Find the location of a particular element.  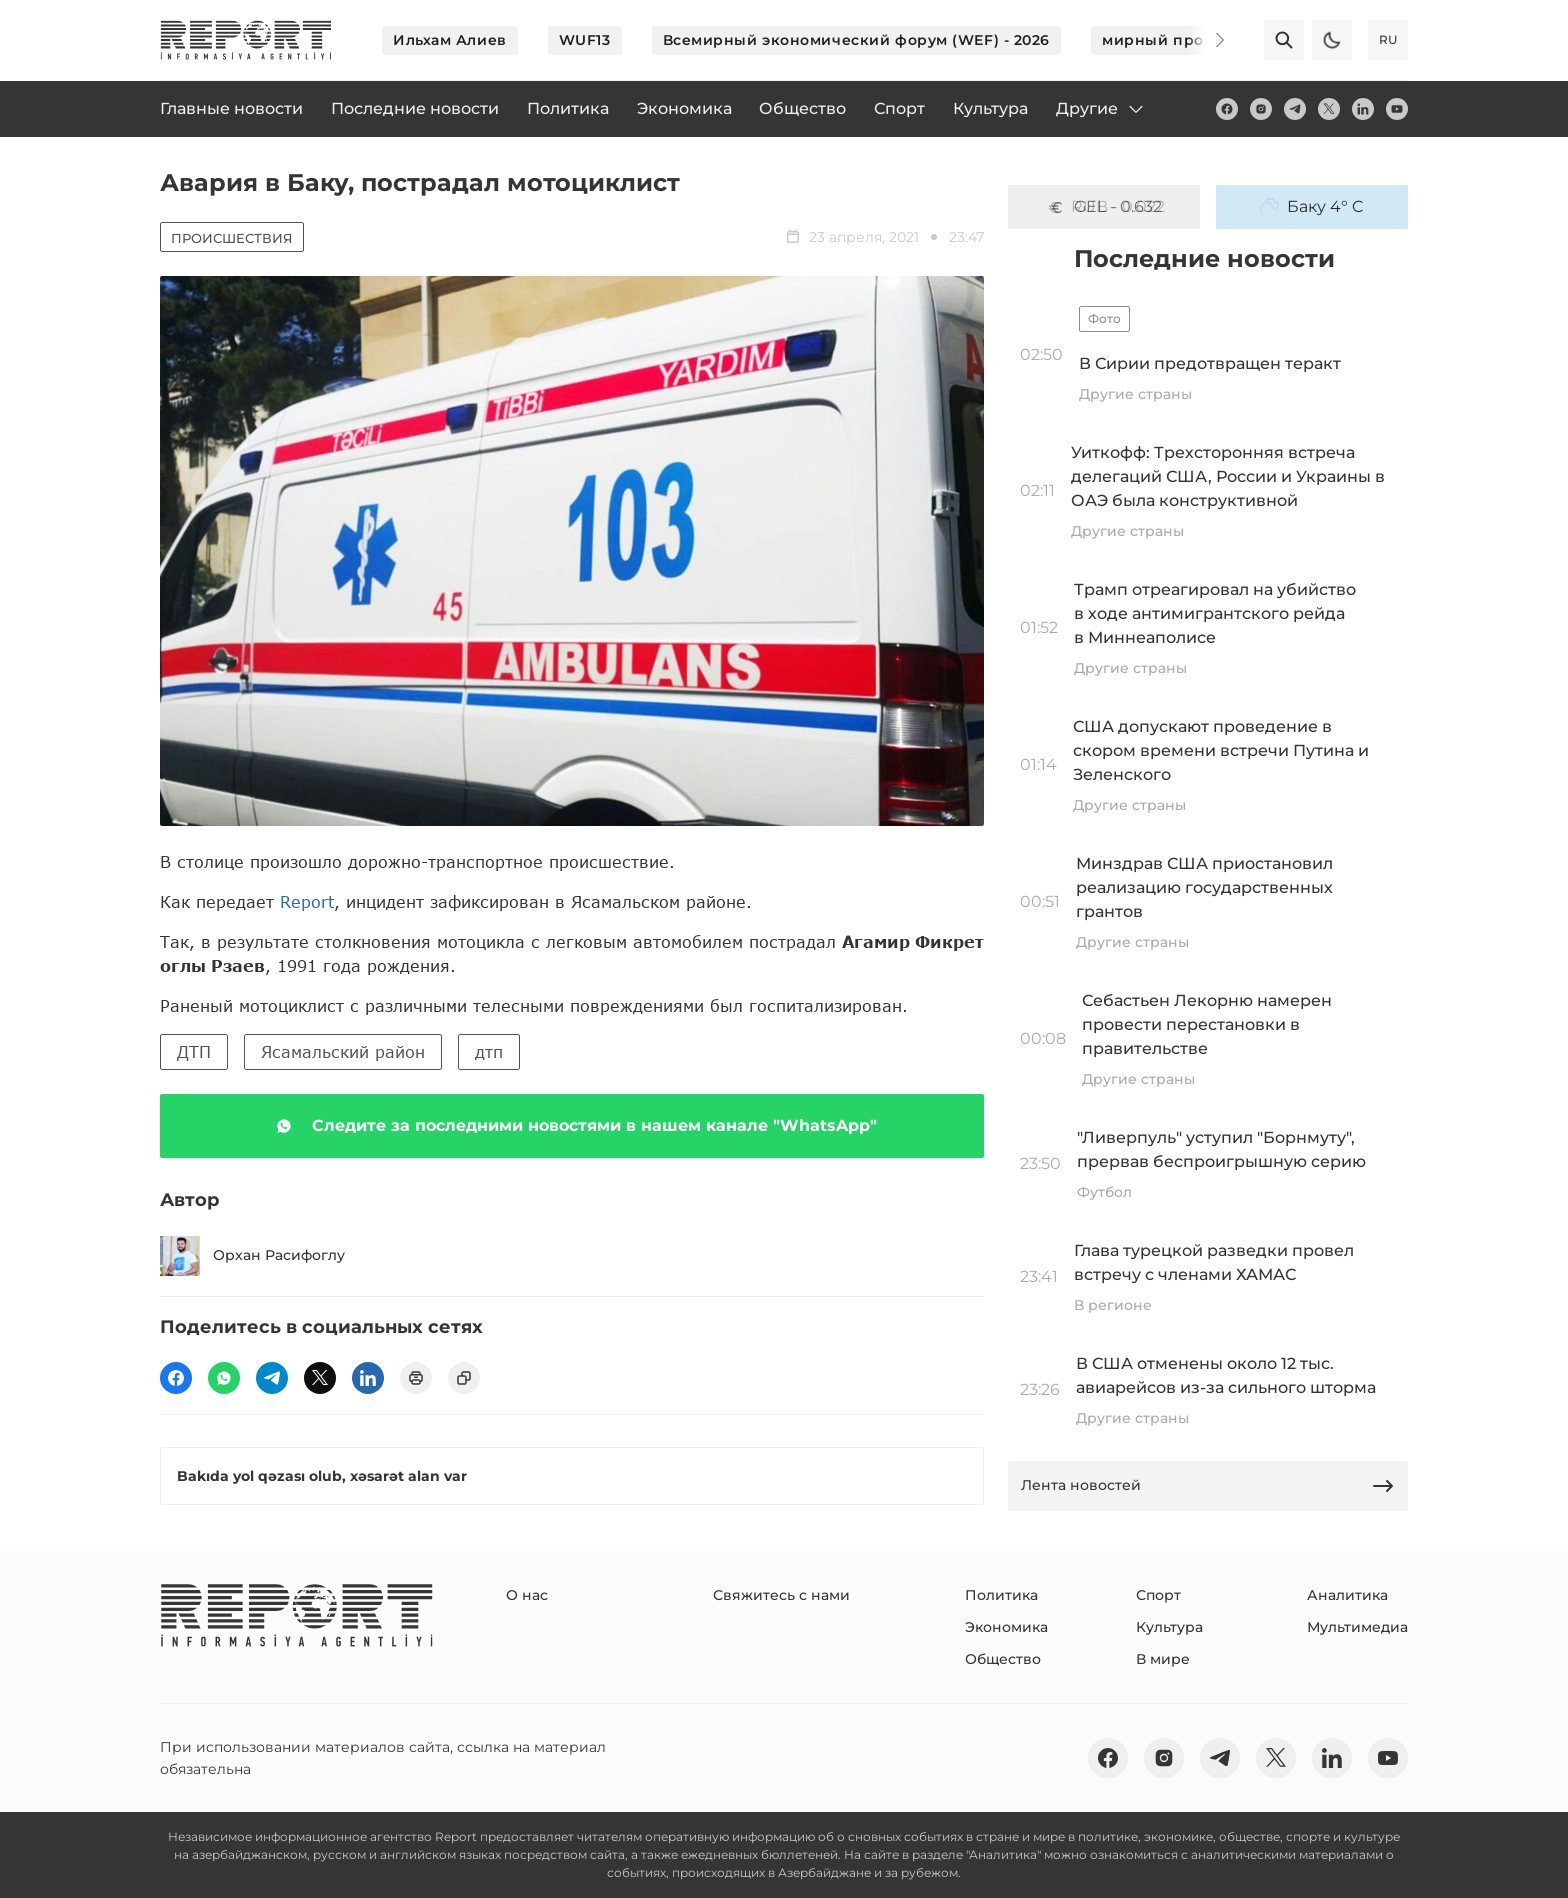

Следите за последними новостями в нашем канале "WhatsApp" is located at coordinates (572, 1126).